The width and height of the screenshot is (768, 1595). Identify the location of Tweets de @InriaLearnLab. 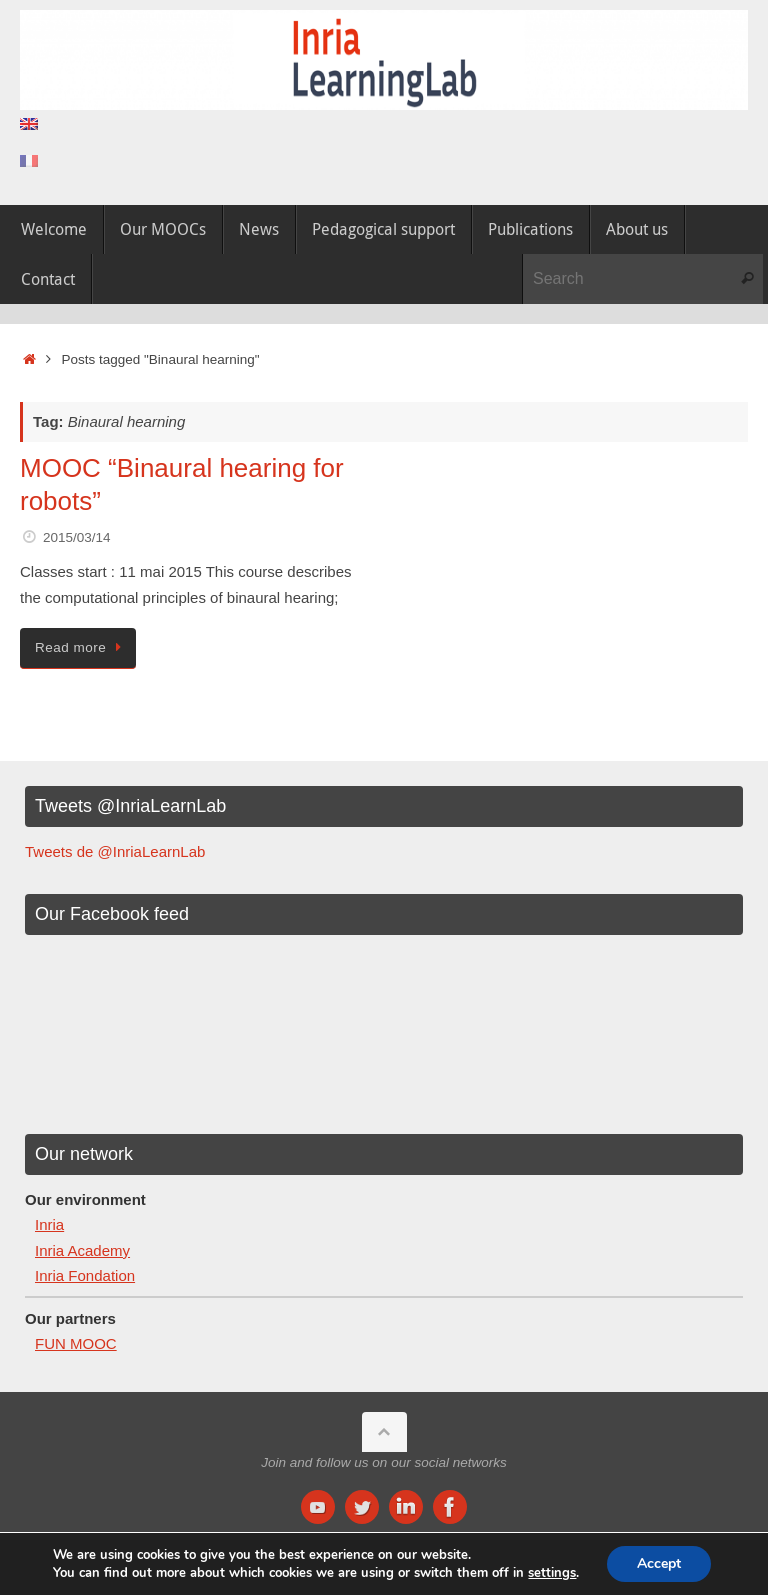
(115, 851).